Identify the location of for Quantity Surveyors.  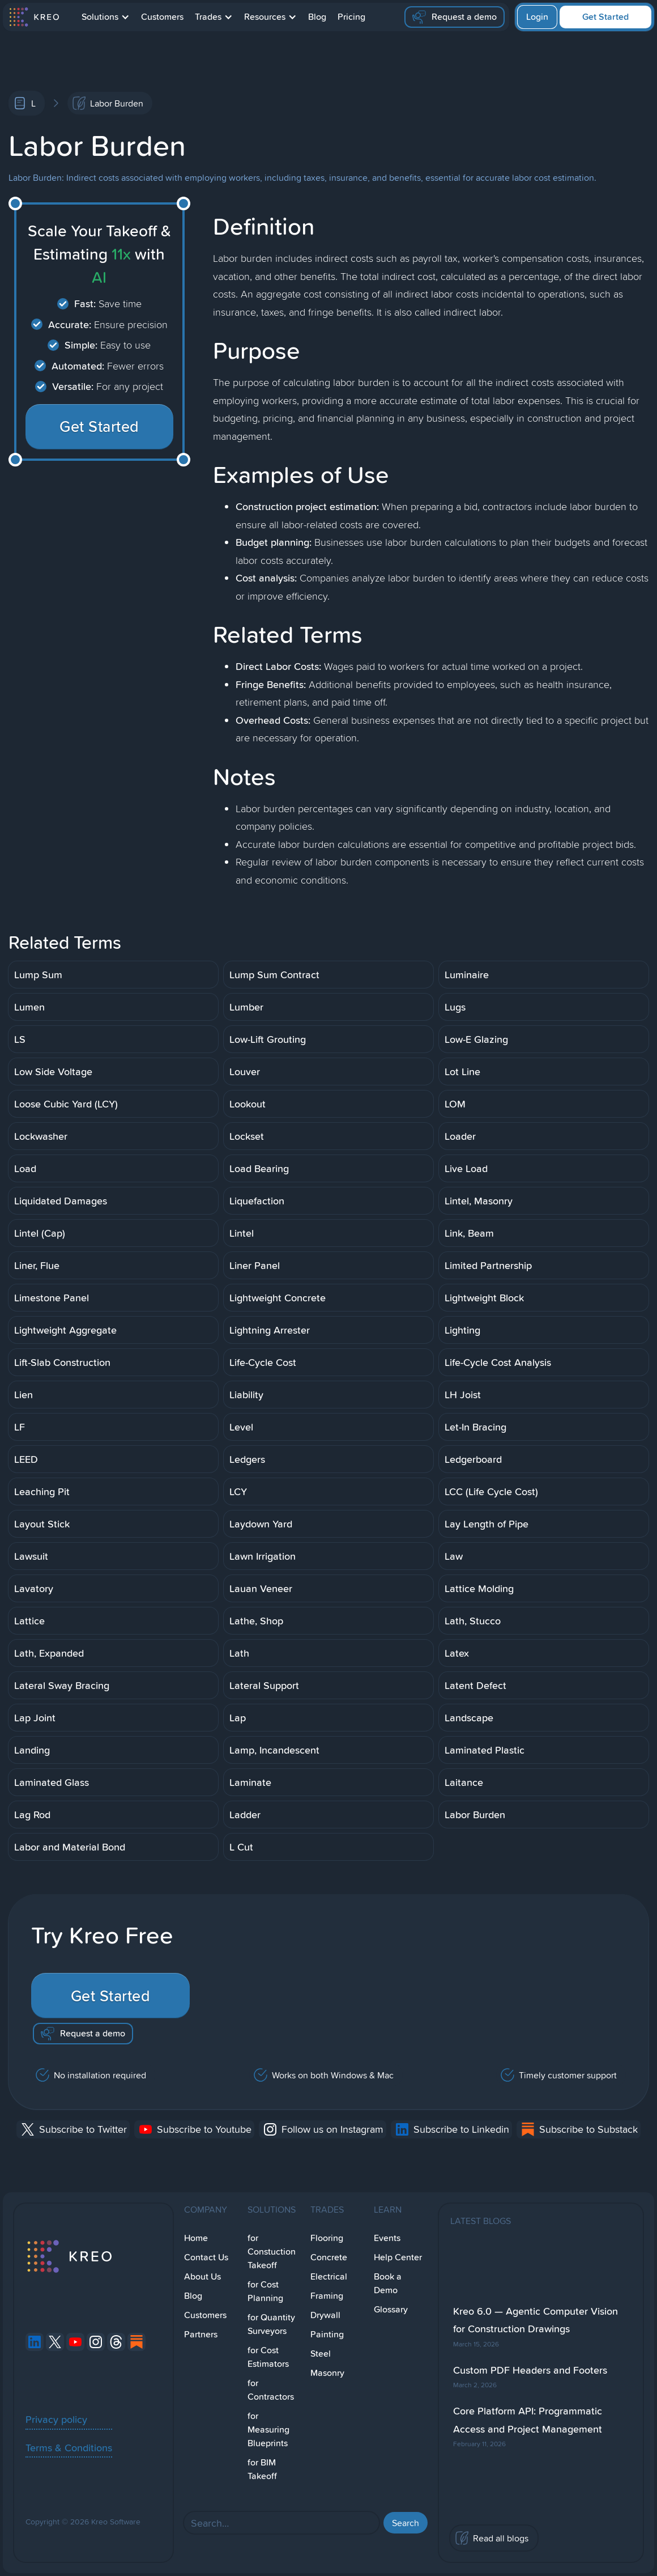
(271, 2324).